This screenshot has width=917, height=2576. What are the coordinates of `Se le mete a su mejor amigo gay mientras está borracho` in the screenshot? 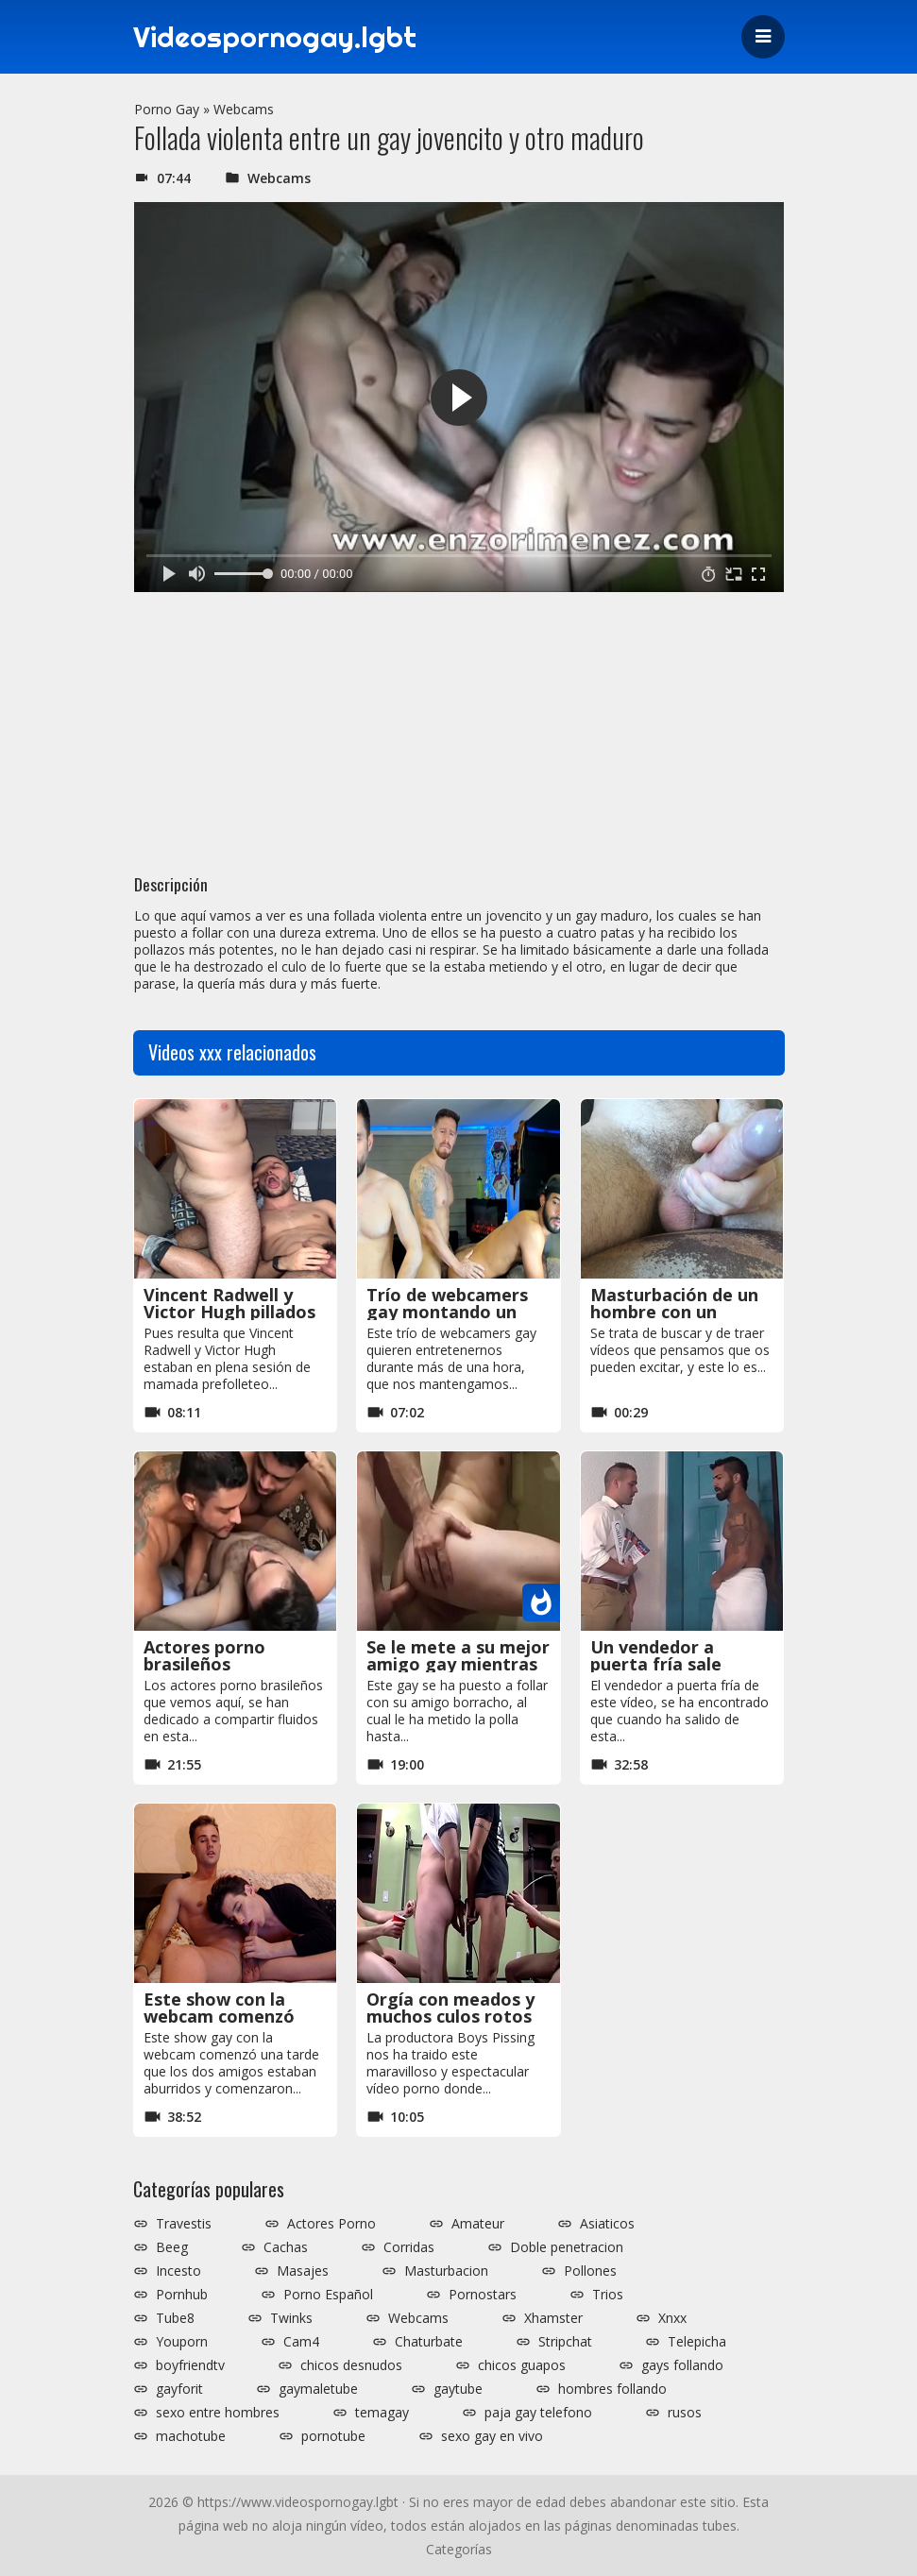 It's located at (458, 1663).